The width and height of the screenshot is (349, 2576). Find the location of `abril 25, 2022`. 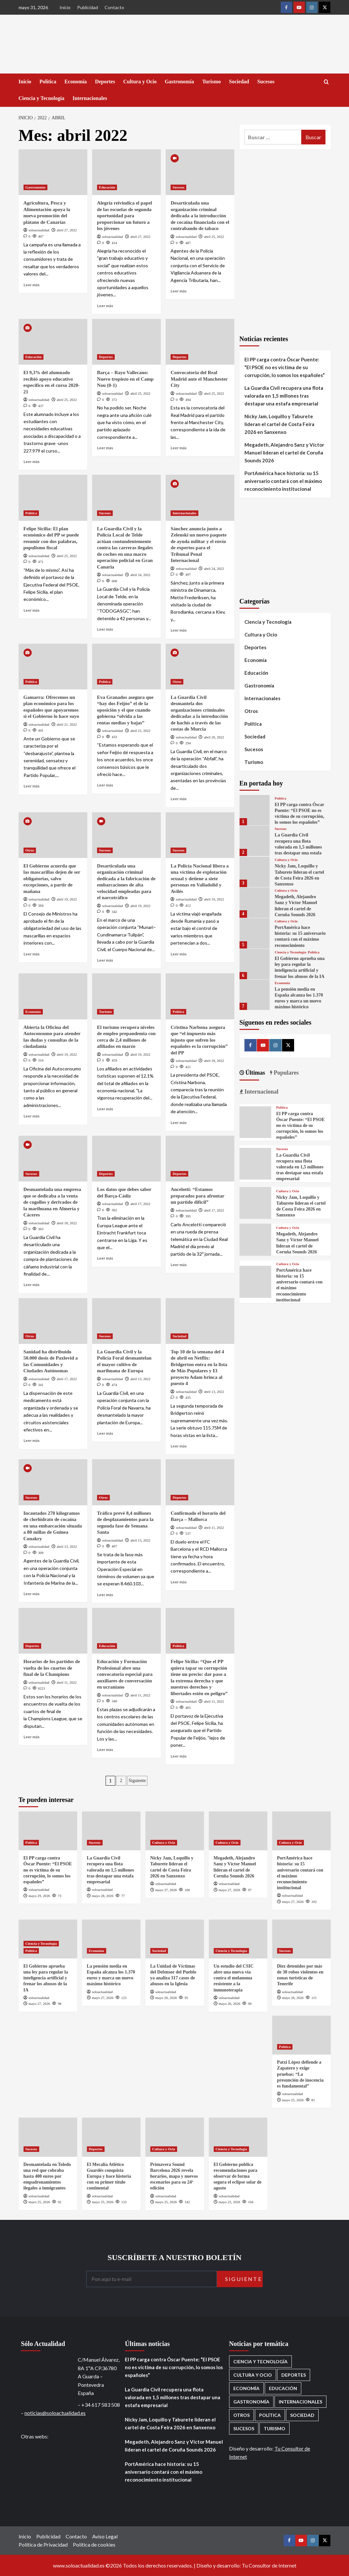

abril 25, 2022 is located at coordinates (214, 237).